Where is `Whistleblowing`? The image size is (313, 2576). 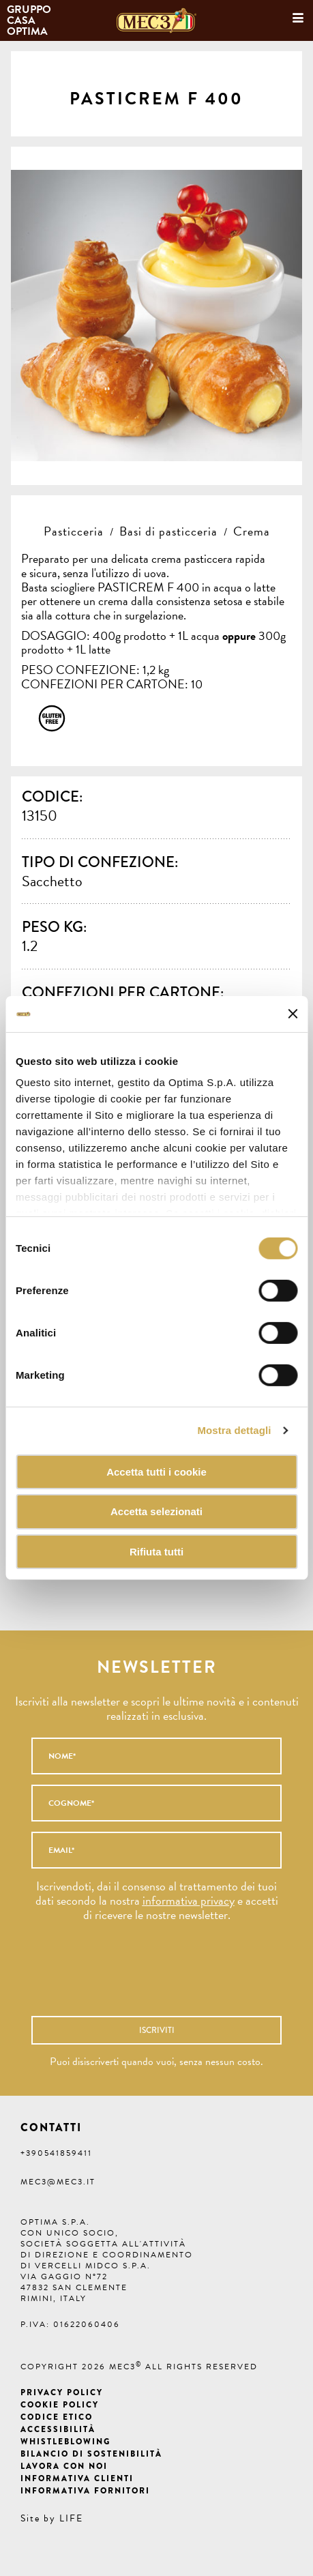
Whistleblowing is located at coordinates (65, 2441).